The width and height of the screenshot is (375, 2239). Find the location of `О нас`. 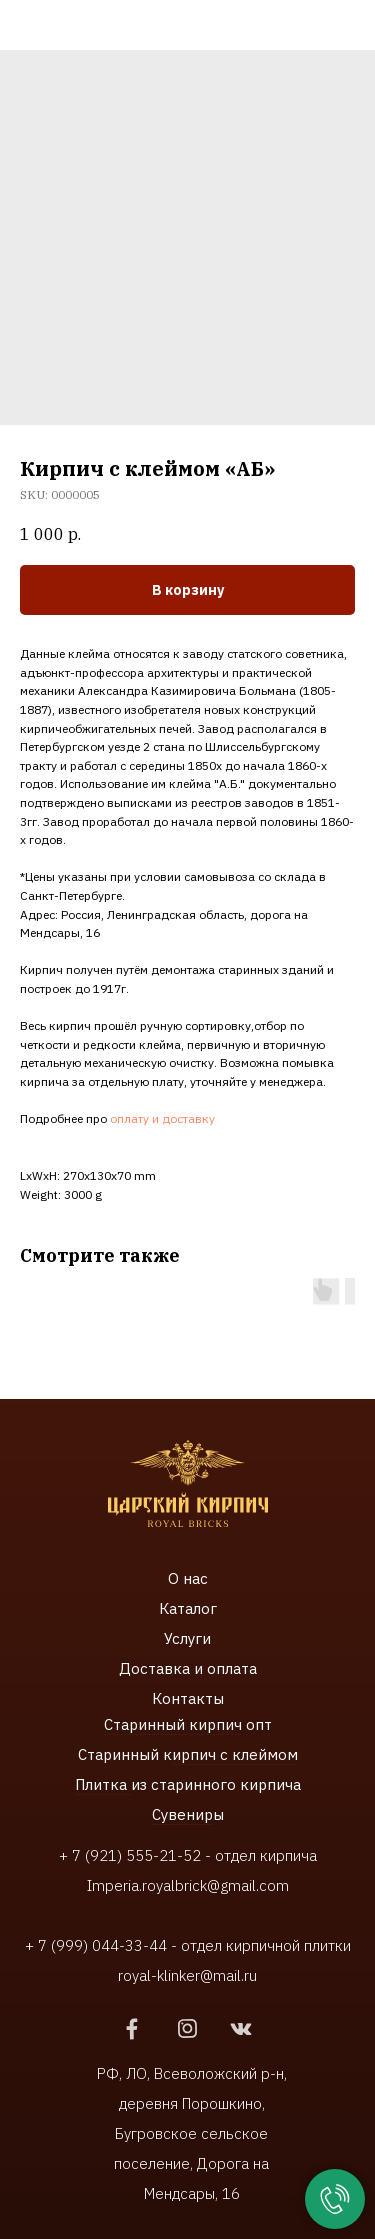

О нас is located at coordinates (188, 1578).